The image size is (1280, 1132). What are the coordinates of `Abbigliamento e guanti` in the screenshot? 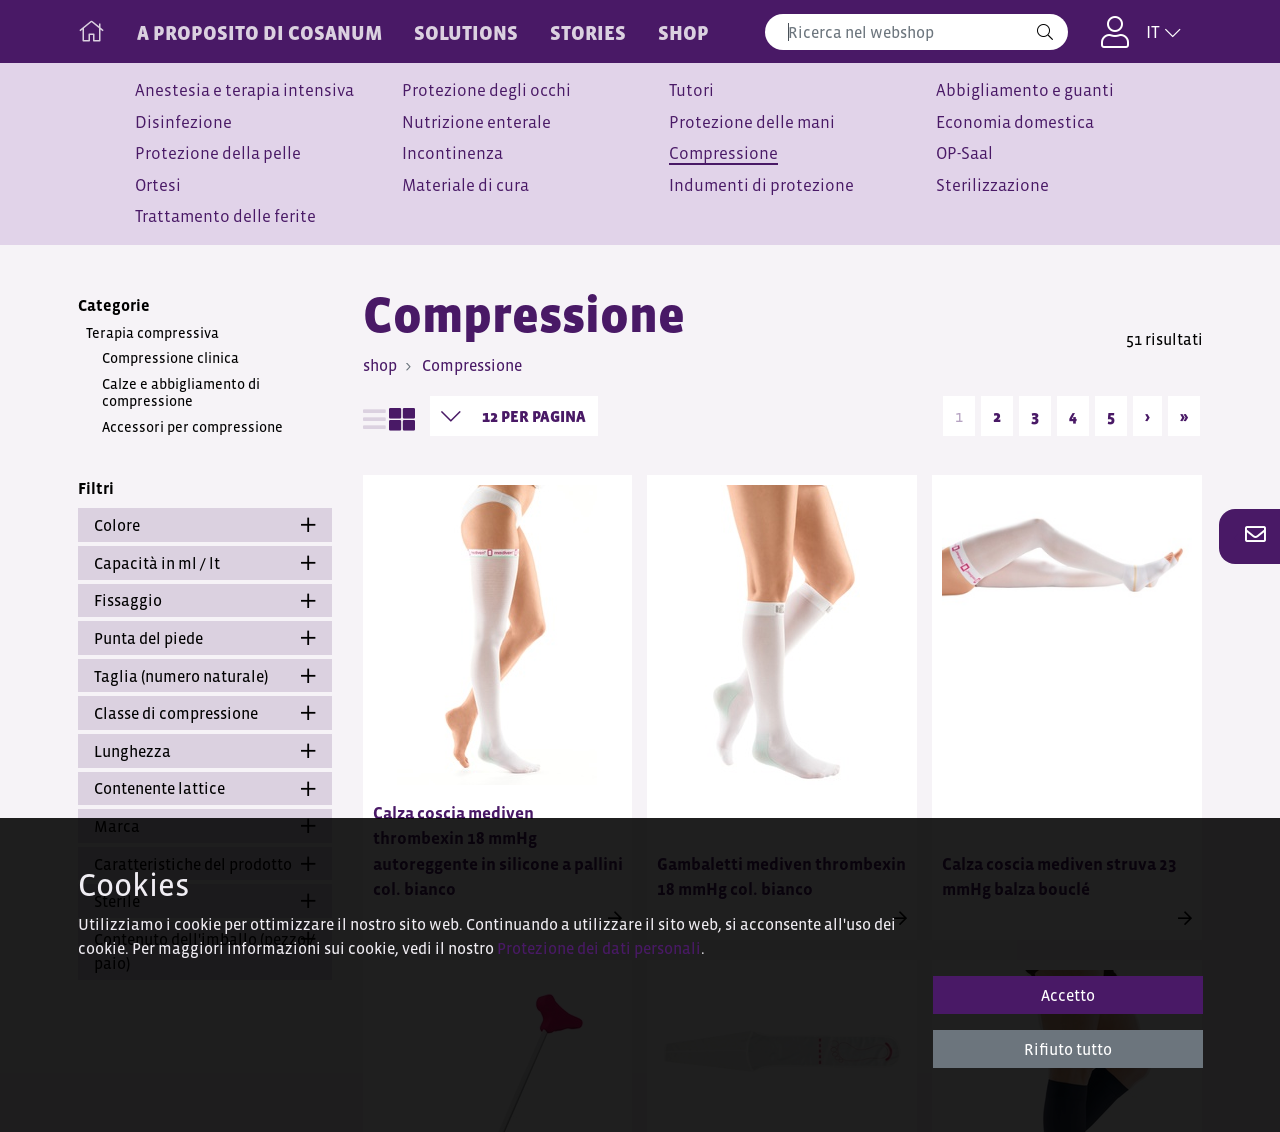 It's located at (1025, 90).